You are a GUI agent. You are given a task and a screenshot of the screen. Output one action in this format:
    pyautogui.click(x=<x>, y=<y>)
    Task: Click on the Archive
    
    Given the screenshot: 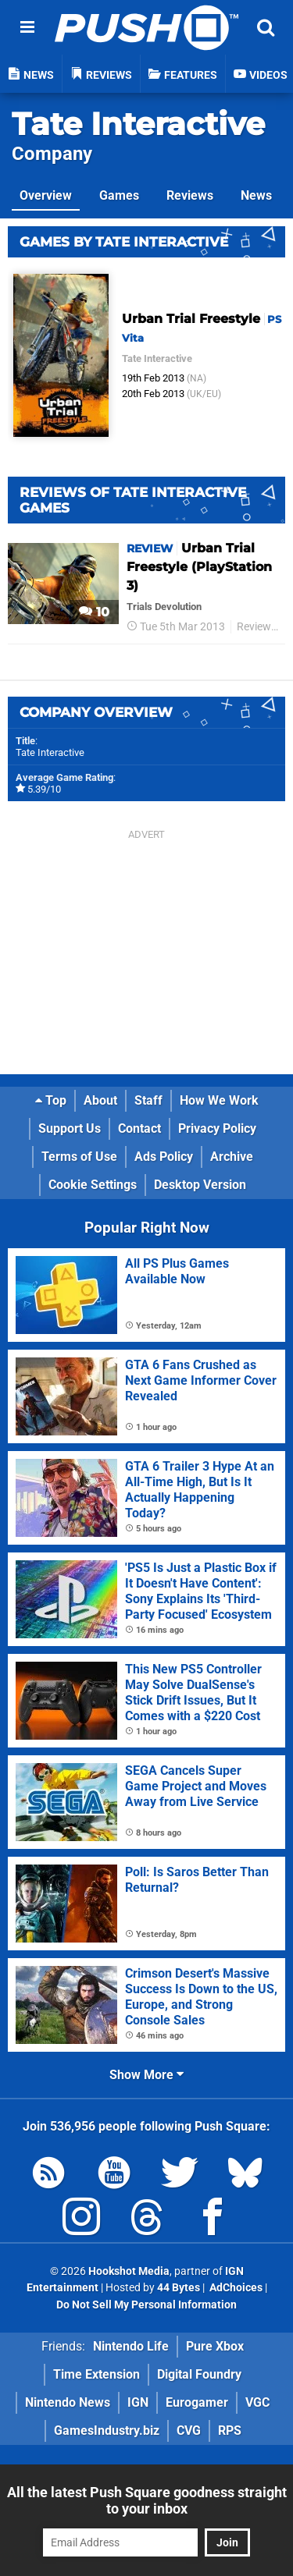 What is the action you would take?
    pyautogui.click(x=231, y=1156)
    